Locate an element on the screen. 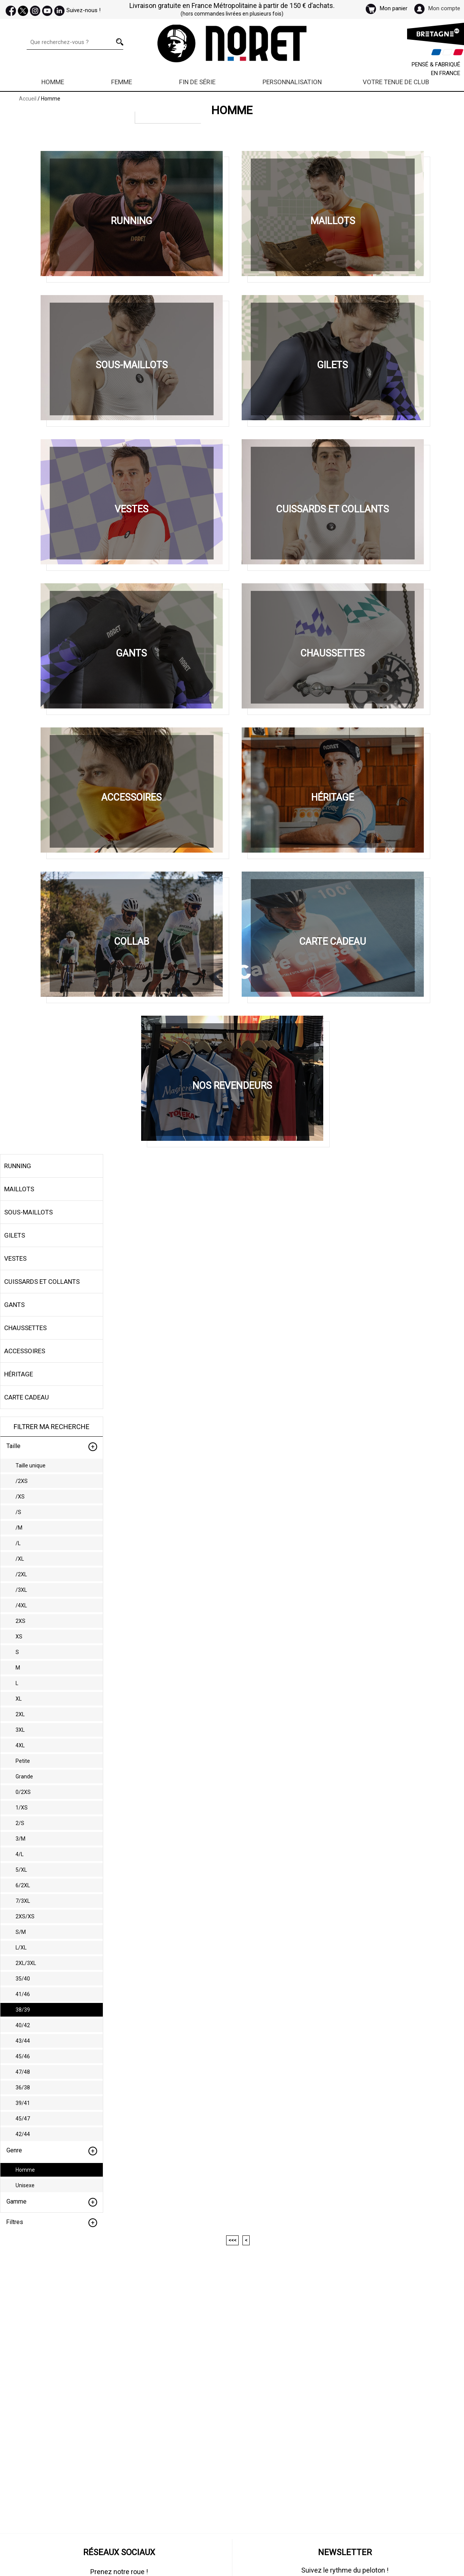 This screenshot has width=464, height=2576. Femme is located at coordinates (121, 82).